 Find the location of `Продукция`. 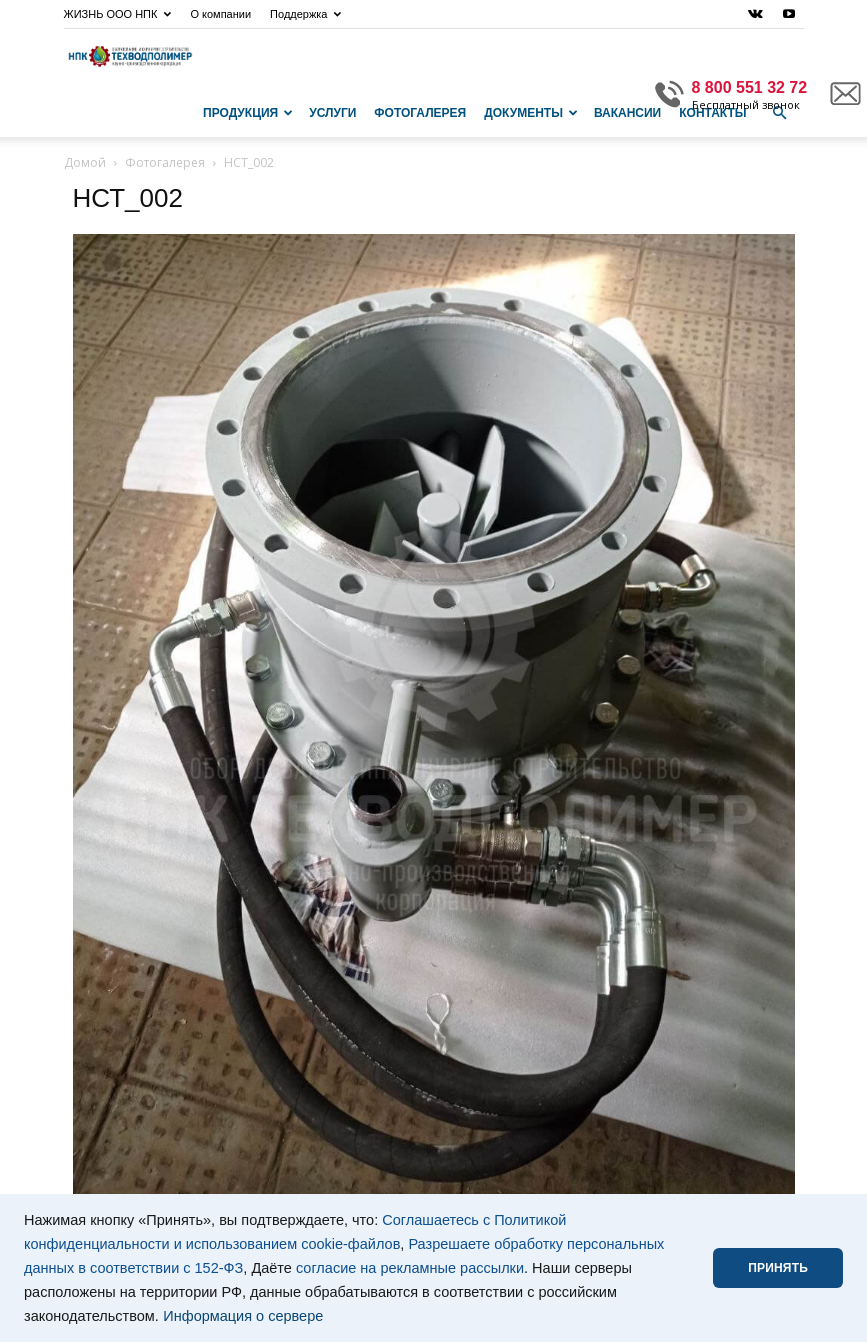

Продукция is located at coordinates (248, 113).